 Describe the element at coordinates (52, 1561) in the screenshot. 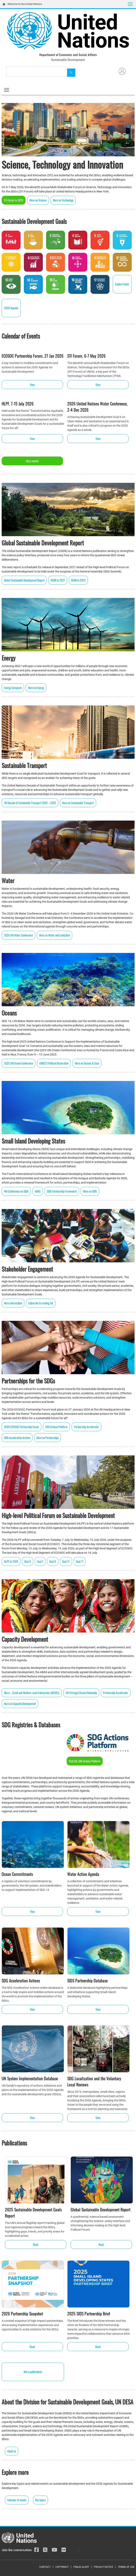

I see `Goal 9` at that location.